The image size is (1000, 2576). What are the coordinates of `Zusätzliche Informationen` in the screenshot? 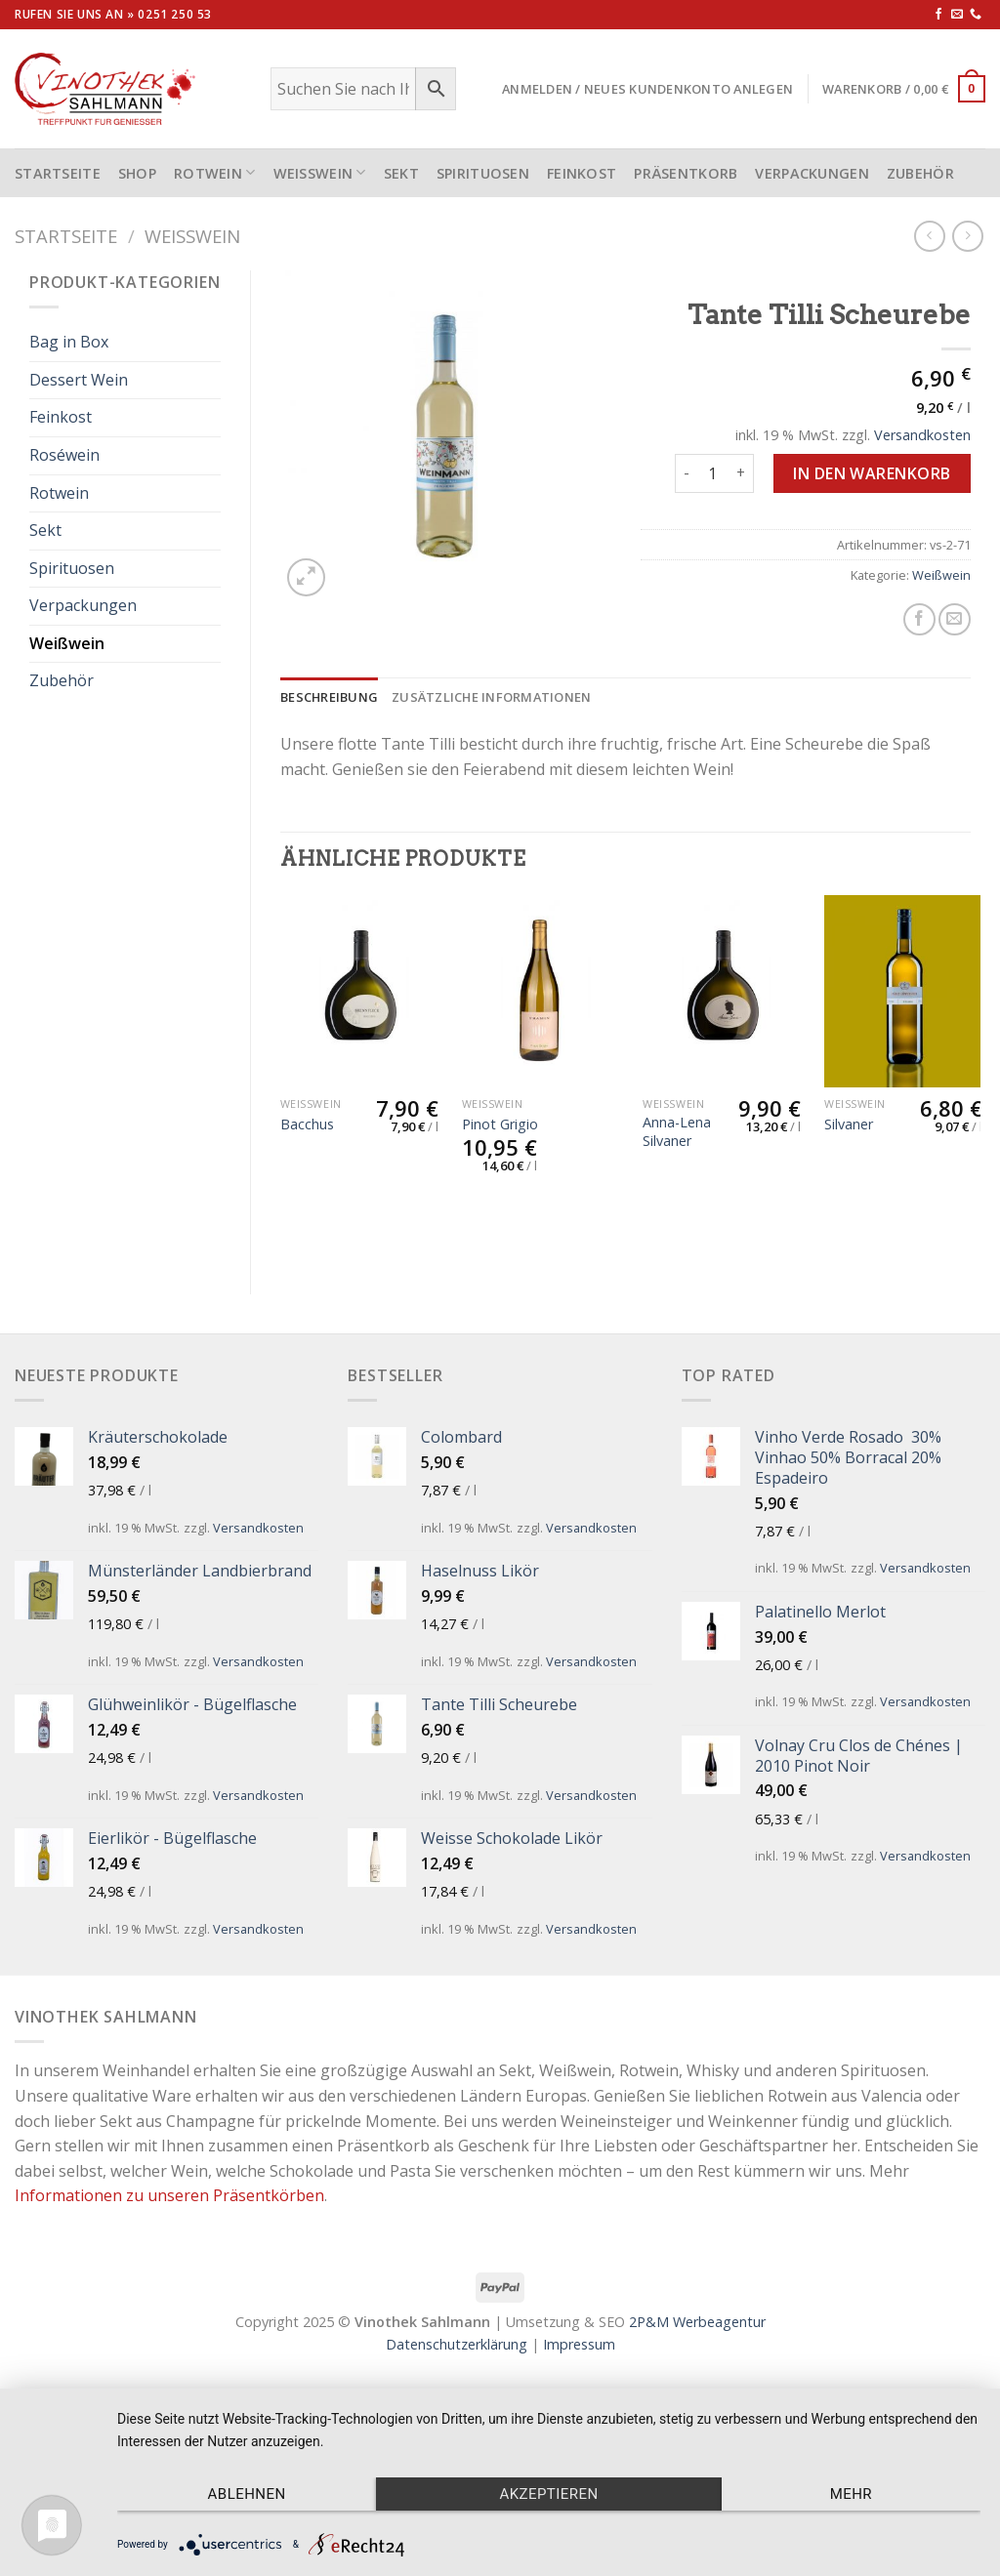 It's located at (491, 697).